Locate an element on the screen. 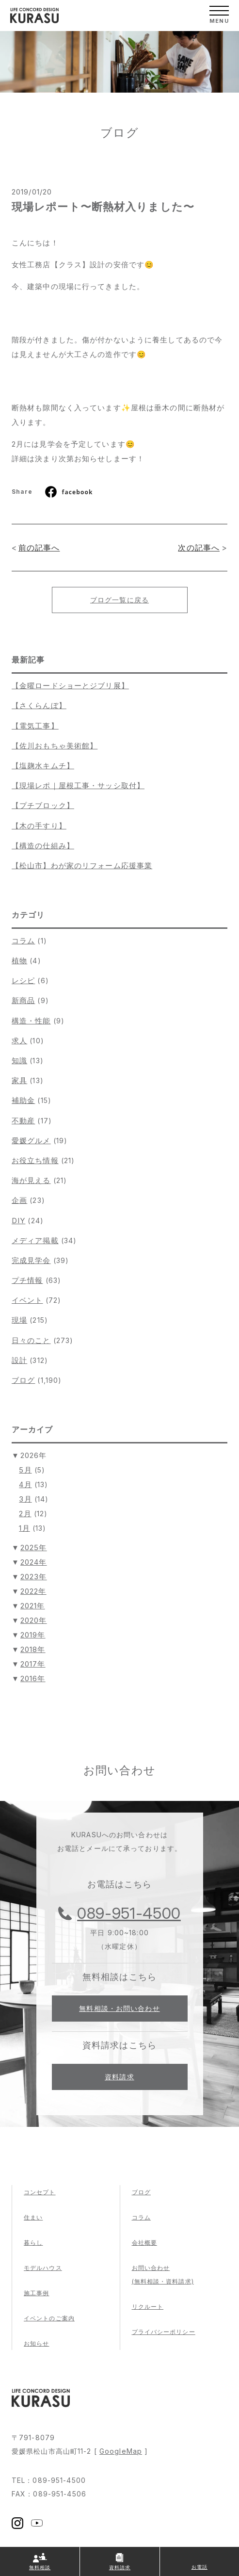 The width and height of the screenshot is (239, 2576). 【プチブロック】 is located at coordinates (43, 805).